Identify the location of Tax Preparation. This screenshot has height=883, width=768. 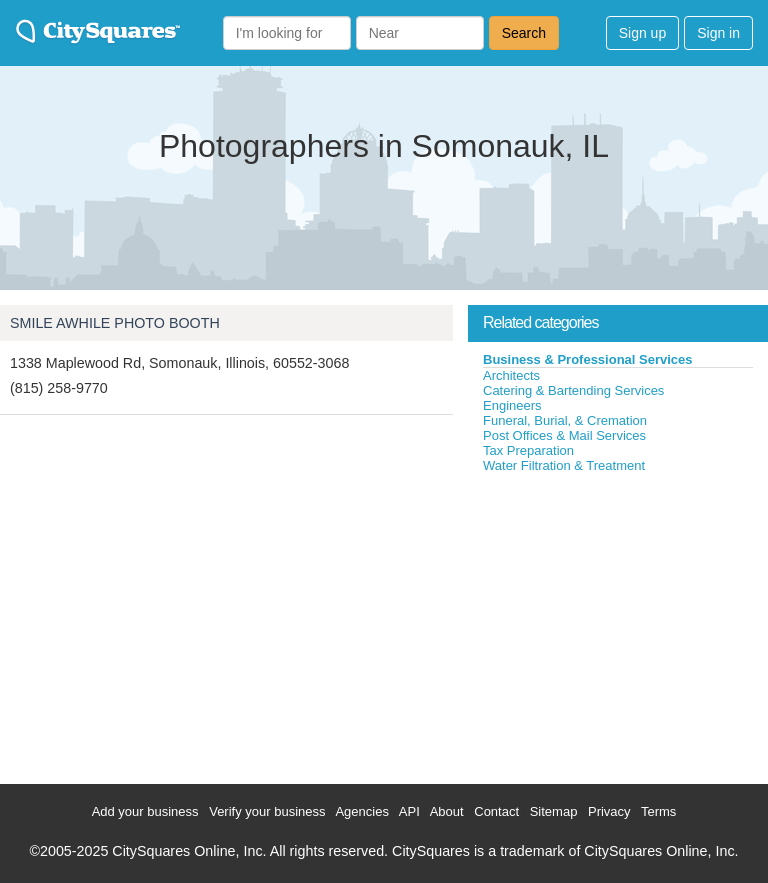
(528, 450).